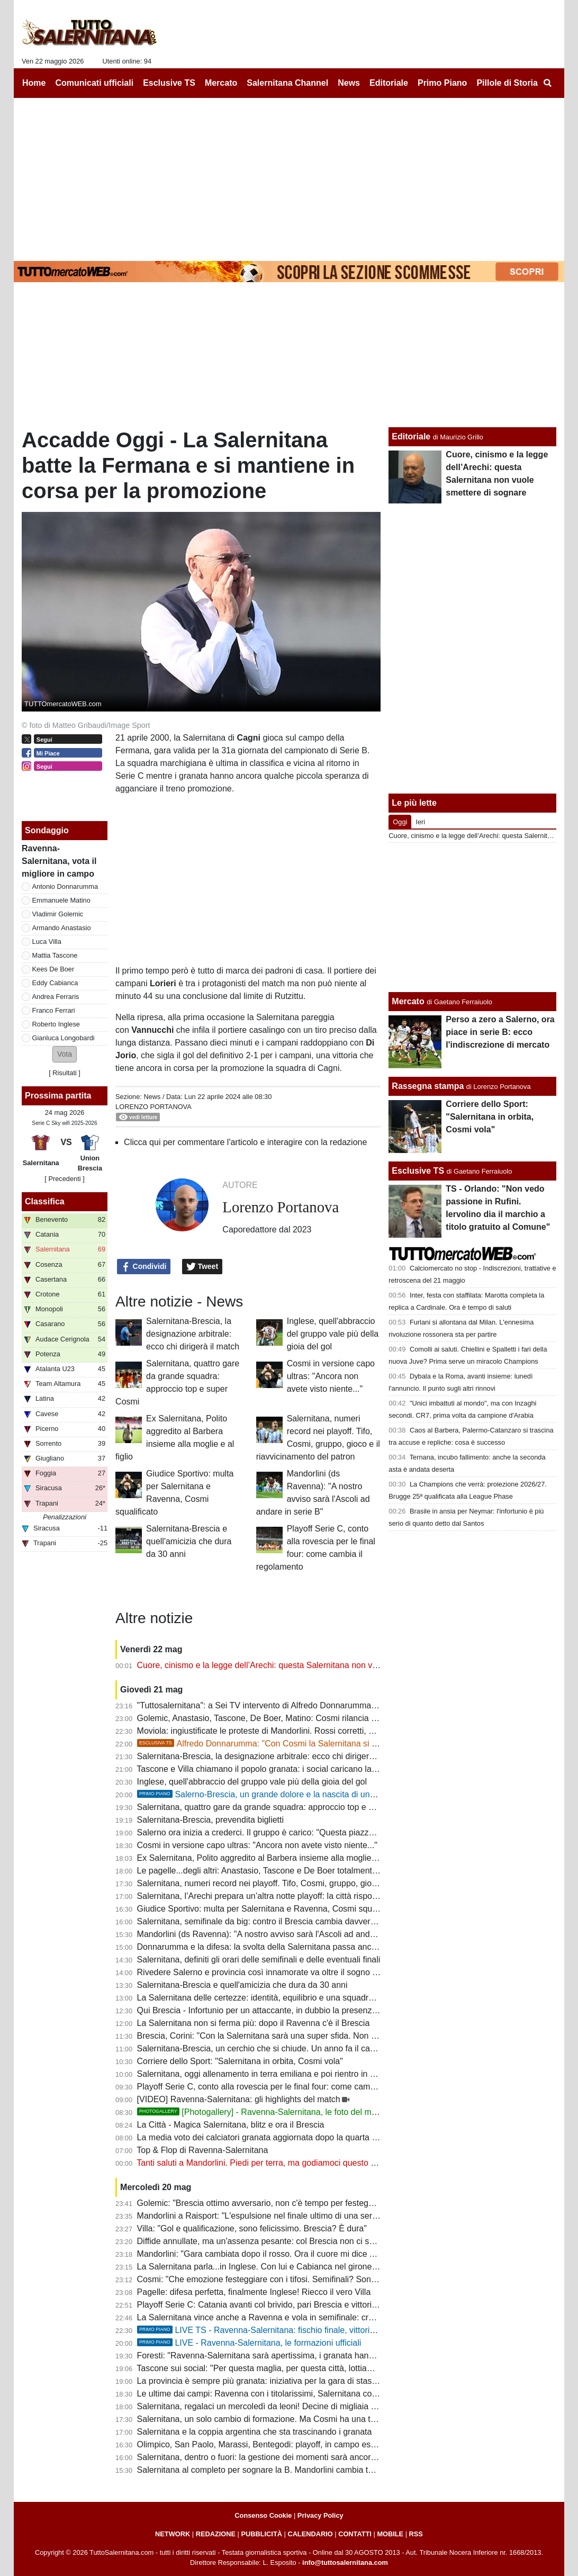 This screenshot has height=2576, width=578. Describe the element at coordinates (216, 2534) in the screenshot. I see `REDAZIONE` at that location.